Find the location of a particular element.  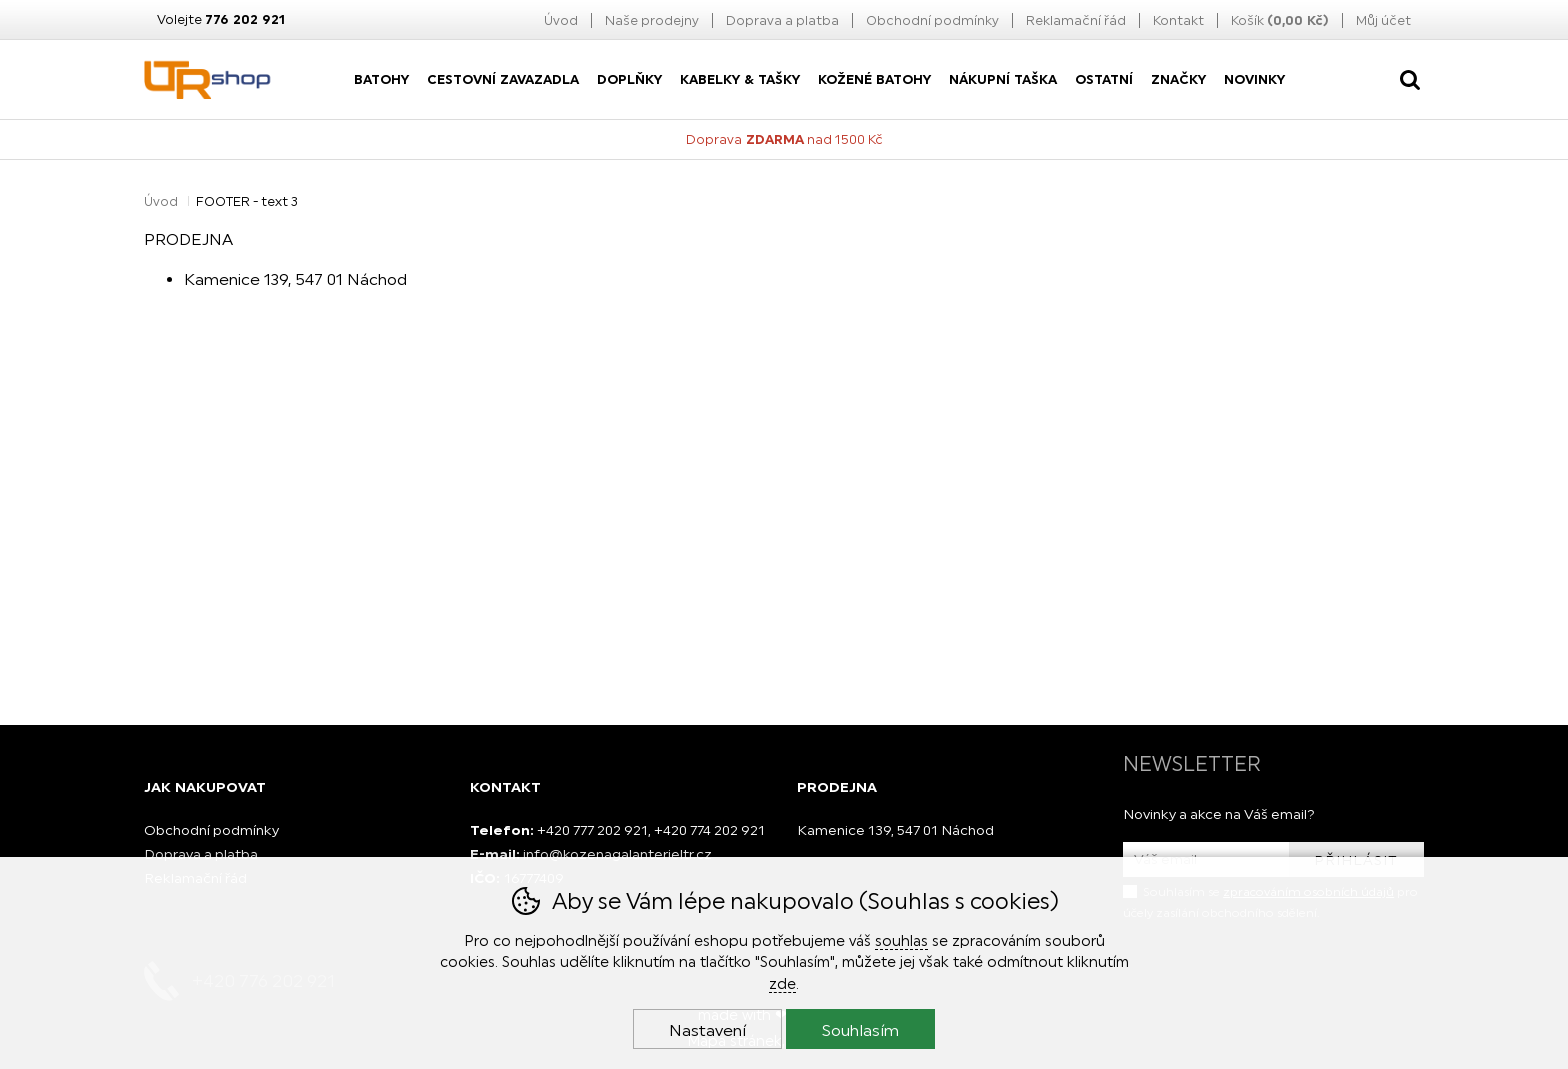

Reklamační řád is located at coordinates (1076, 20).